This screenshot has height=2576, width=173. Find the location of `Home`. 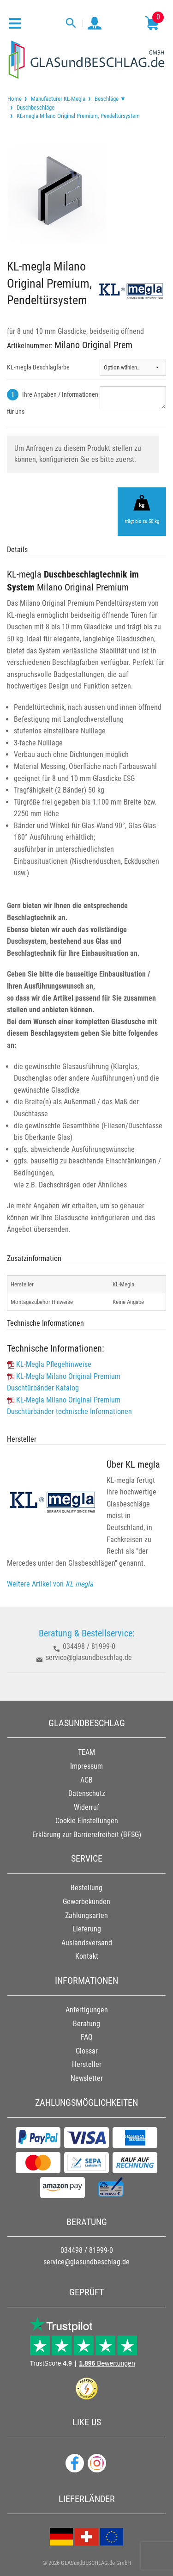

Home is located at coordinates (14, 98).